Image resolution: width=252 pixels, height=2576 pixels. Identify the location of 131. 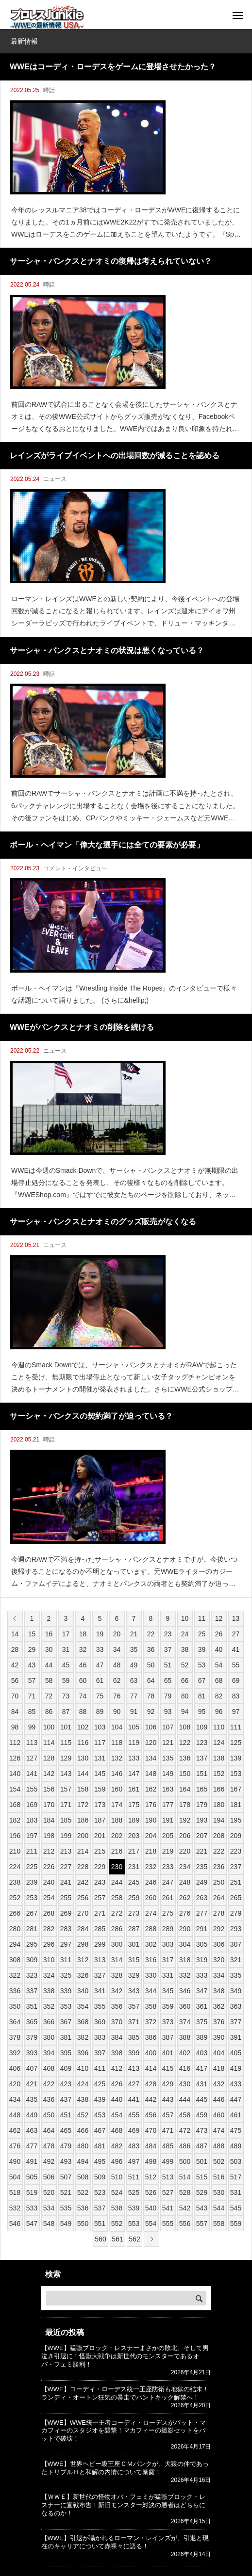
(99, 1758).